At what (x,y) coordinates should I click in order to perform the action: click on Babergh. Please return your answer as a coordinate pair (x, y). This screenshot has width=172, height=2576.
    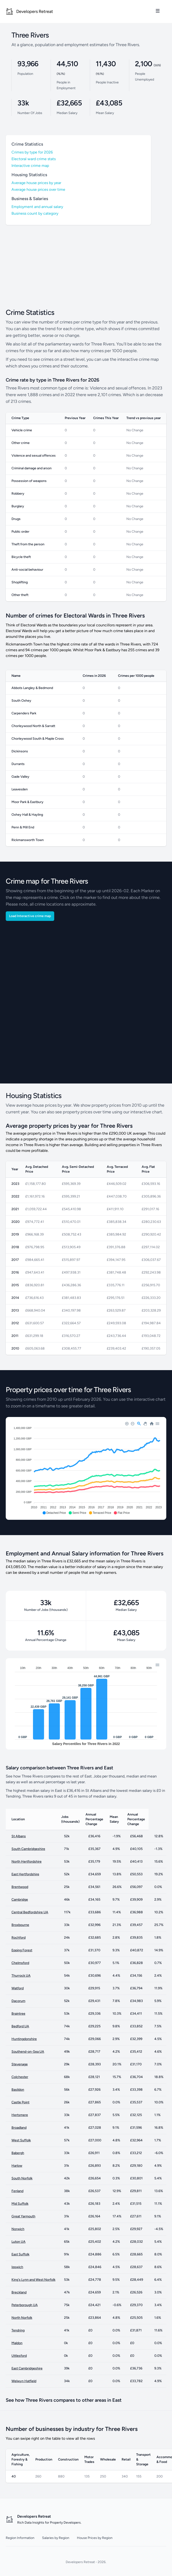
    Looking at the image, I should click on (17, 2153).